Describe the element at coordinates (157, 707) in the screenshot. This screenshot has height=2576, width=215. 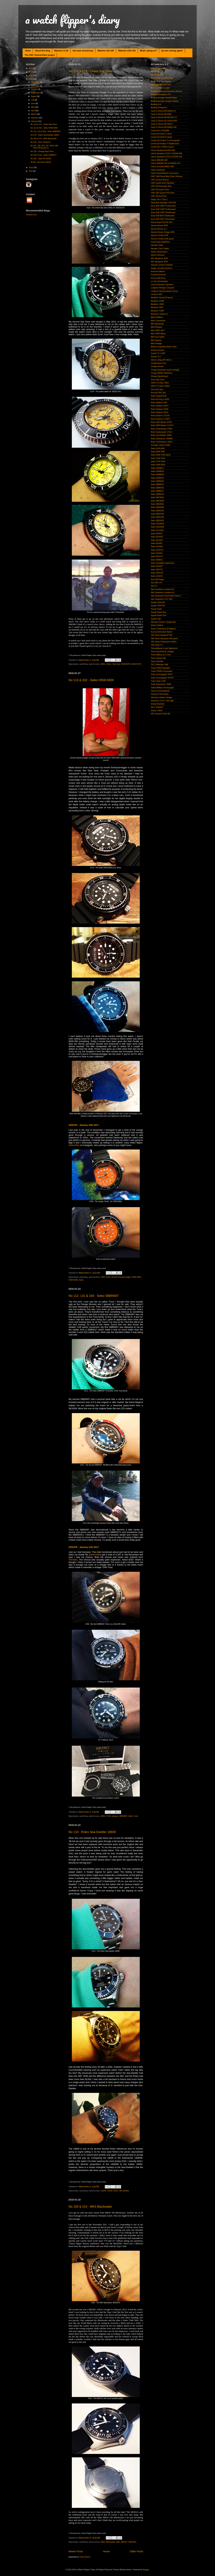
I see `Zeno "Explorer"` at that location.